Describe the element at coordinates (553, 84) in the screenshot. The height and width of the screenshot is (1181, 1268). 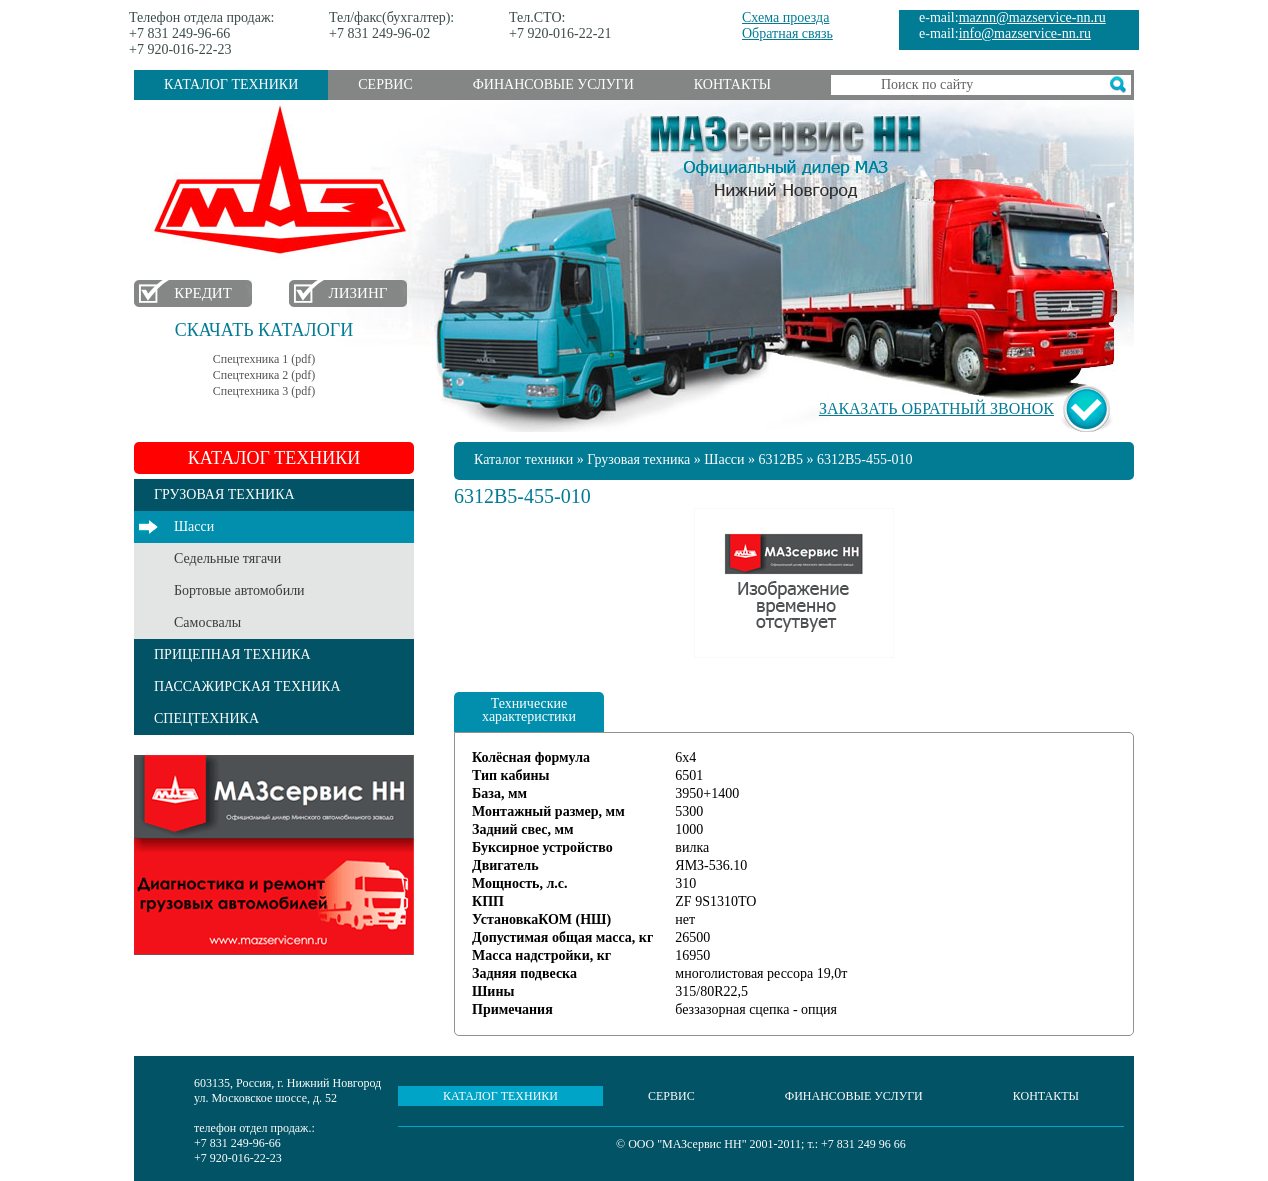
I see `Финансовые услуги` at that location.